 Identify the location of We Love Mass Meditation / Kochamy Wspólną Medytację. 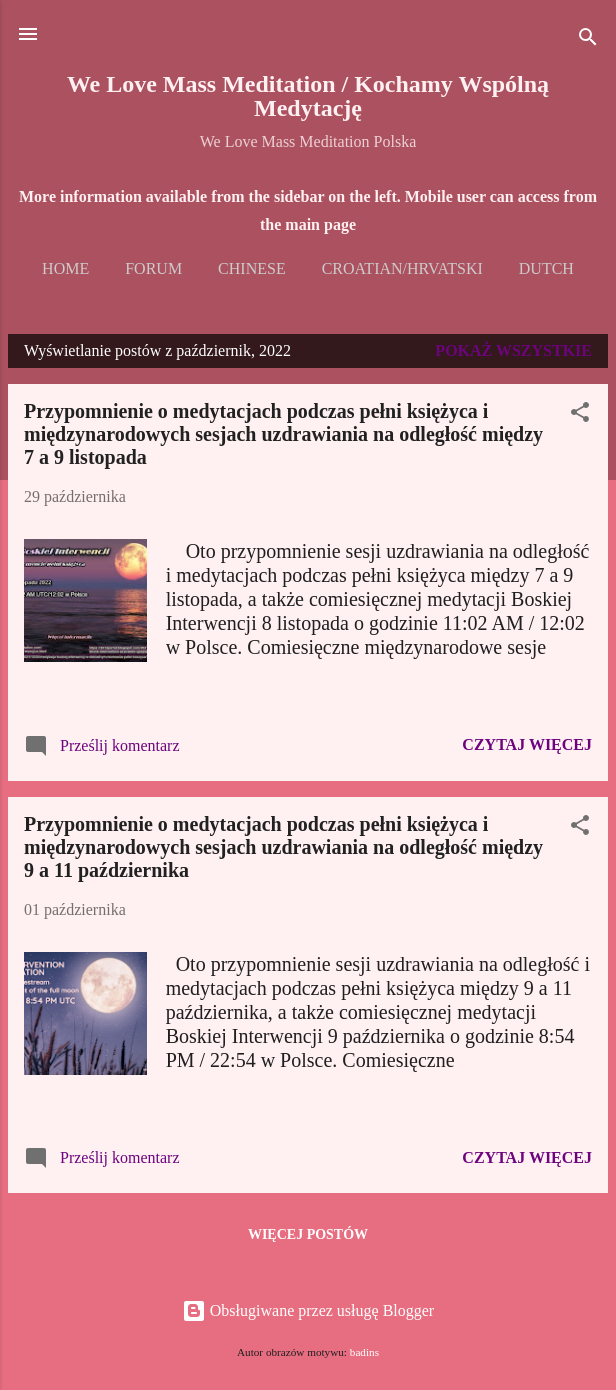
(308, 96).